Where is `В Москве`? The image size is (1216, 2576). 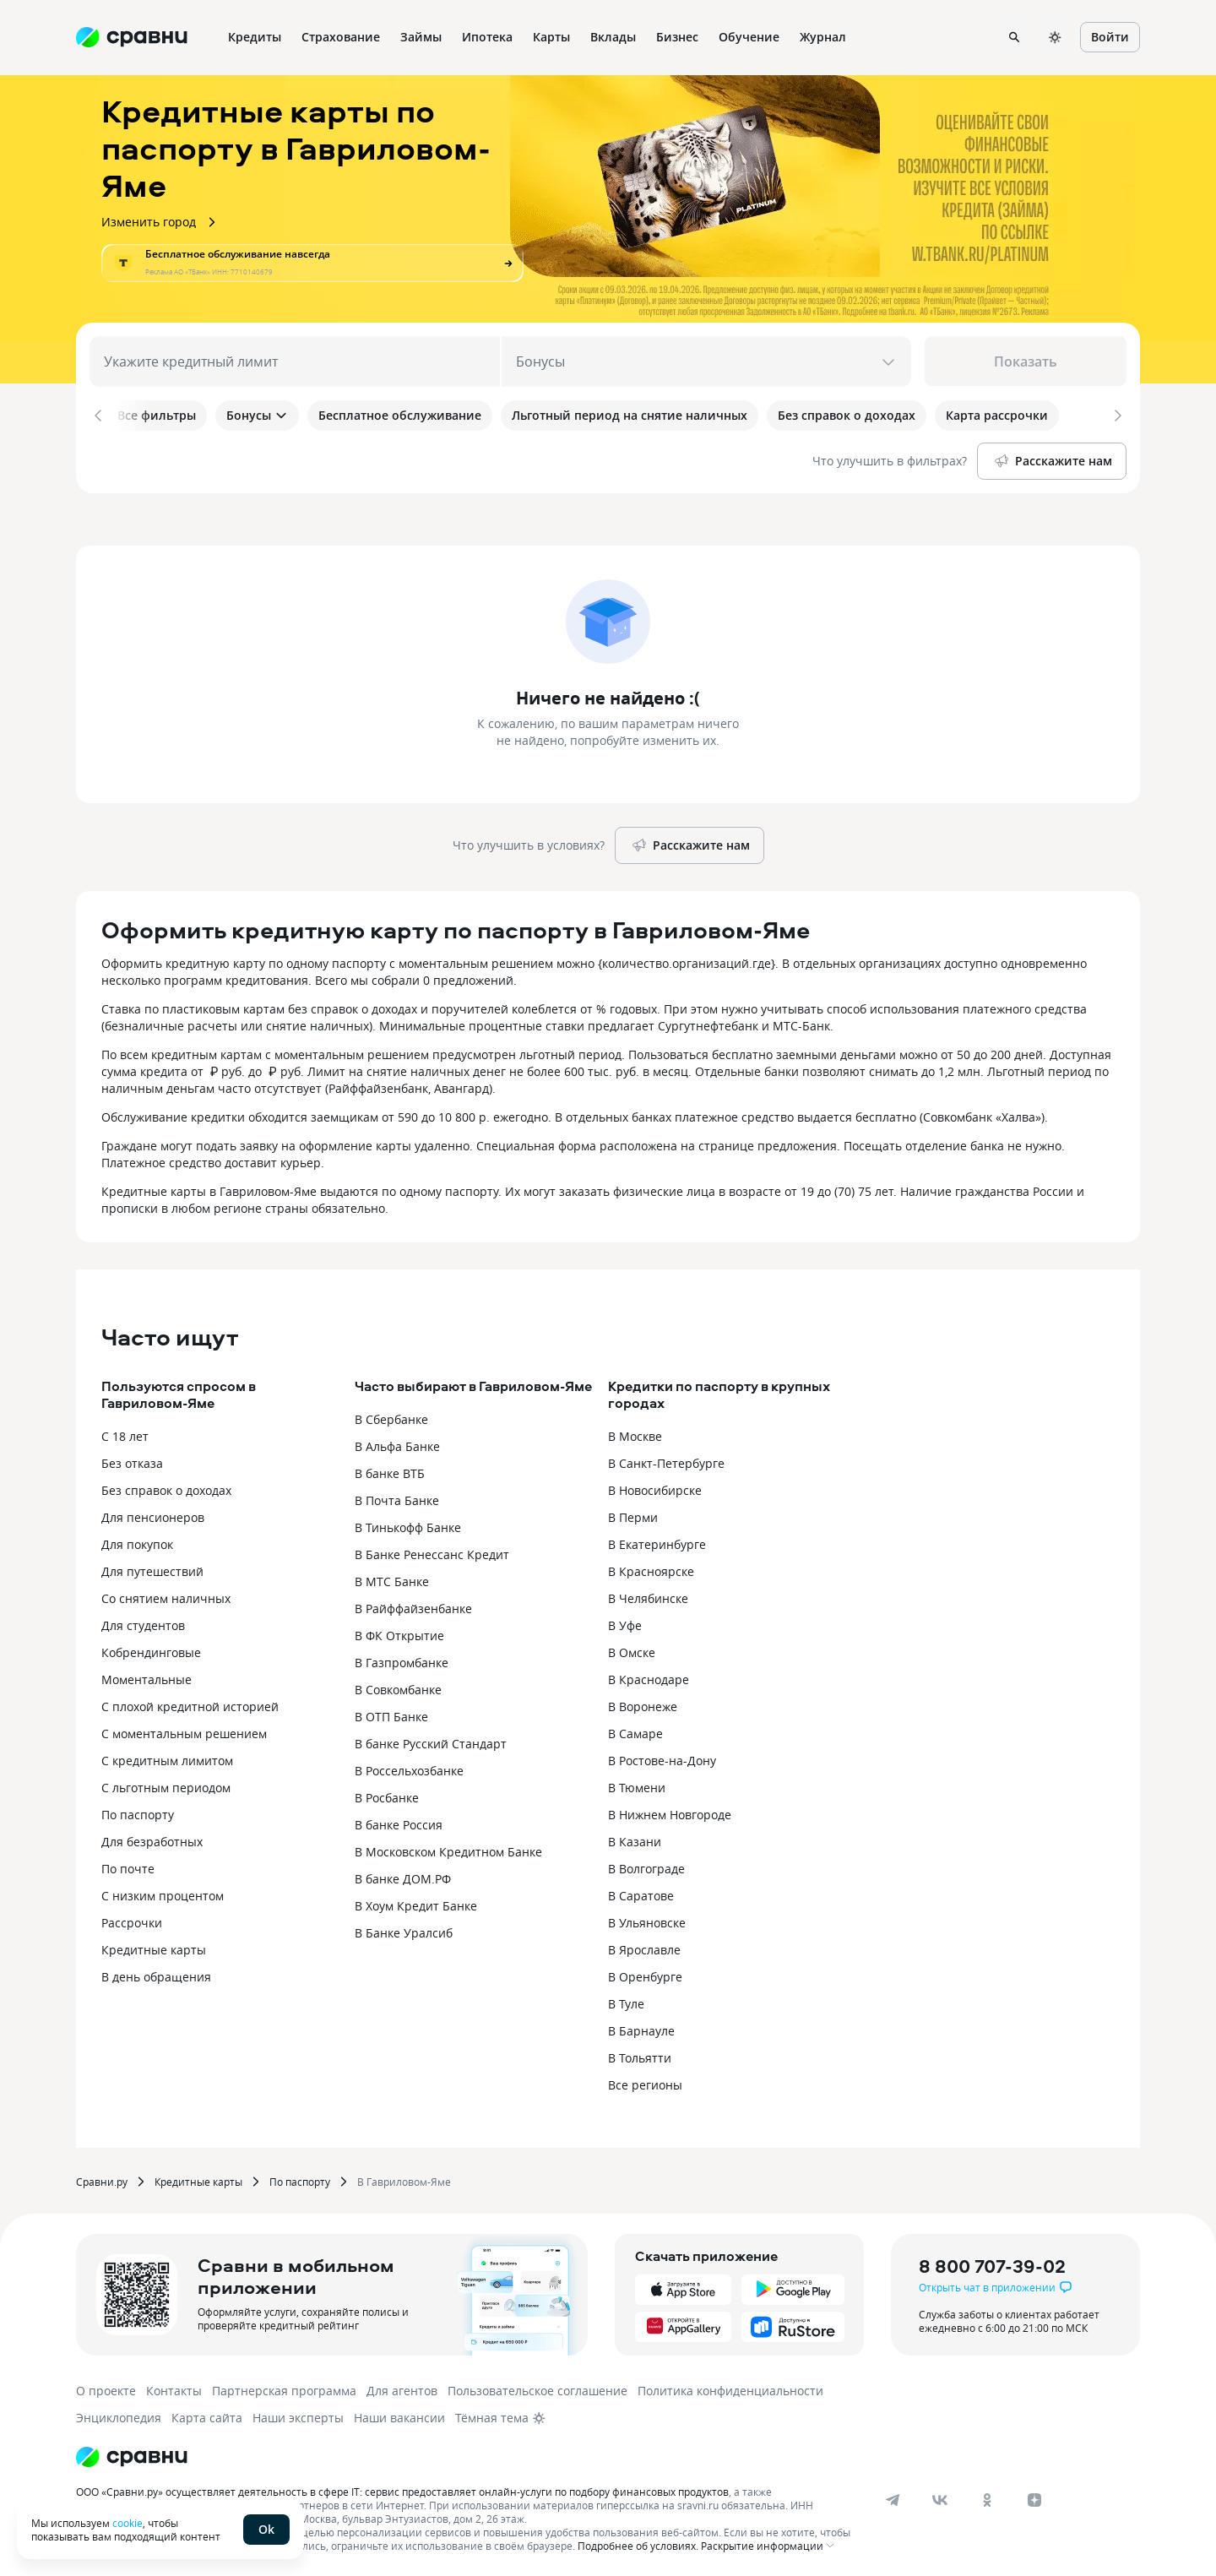 В Москве is located at coordinates (635, 1433).